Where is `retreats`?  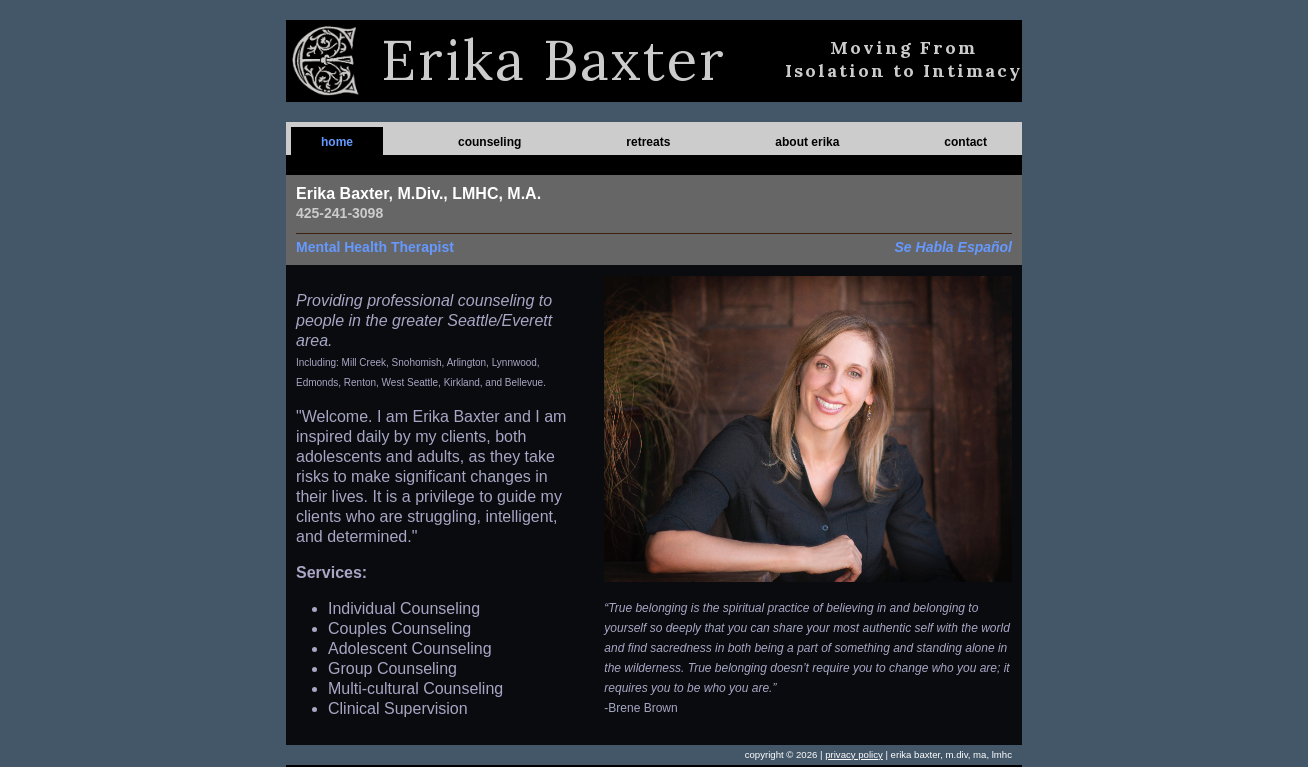
retreats is located at coordinates (648, 142).